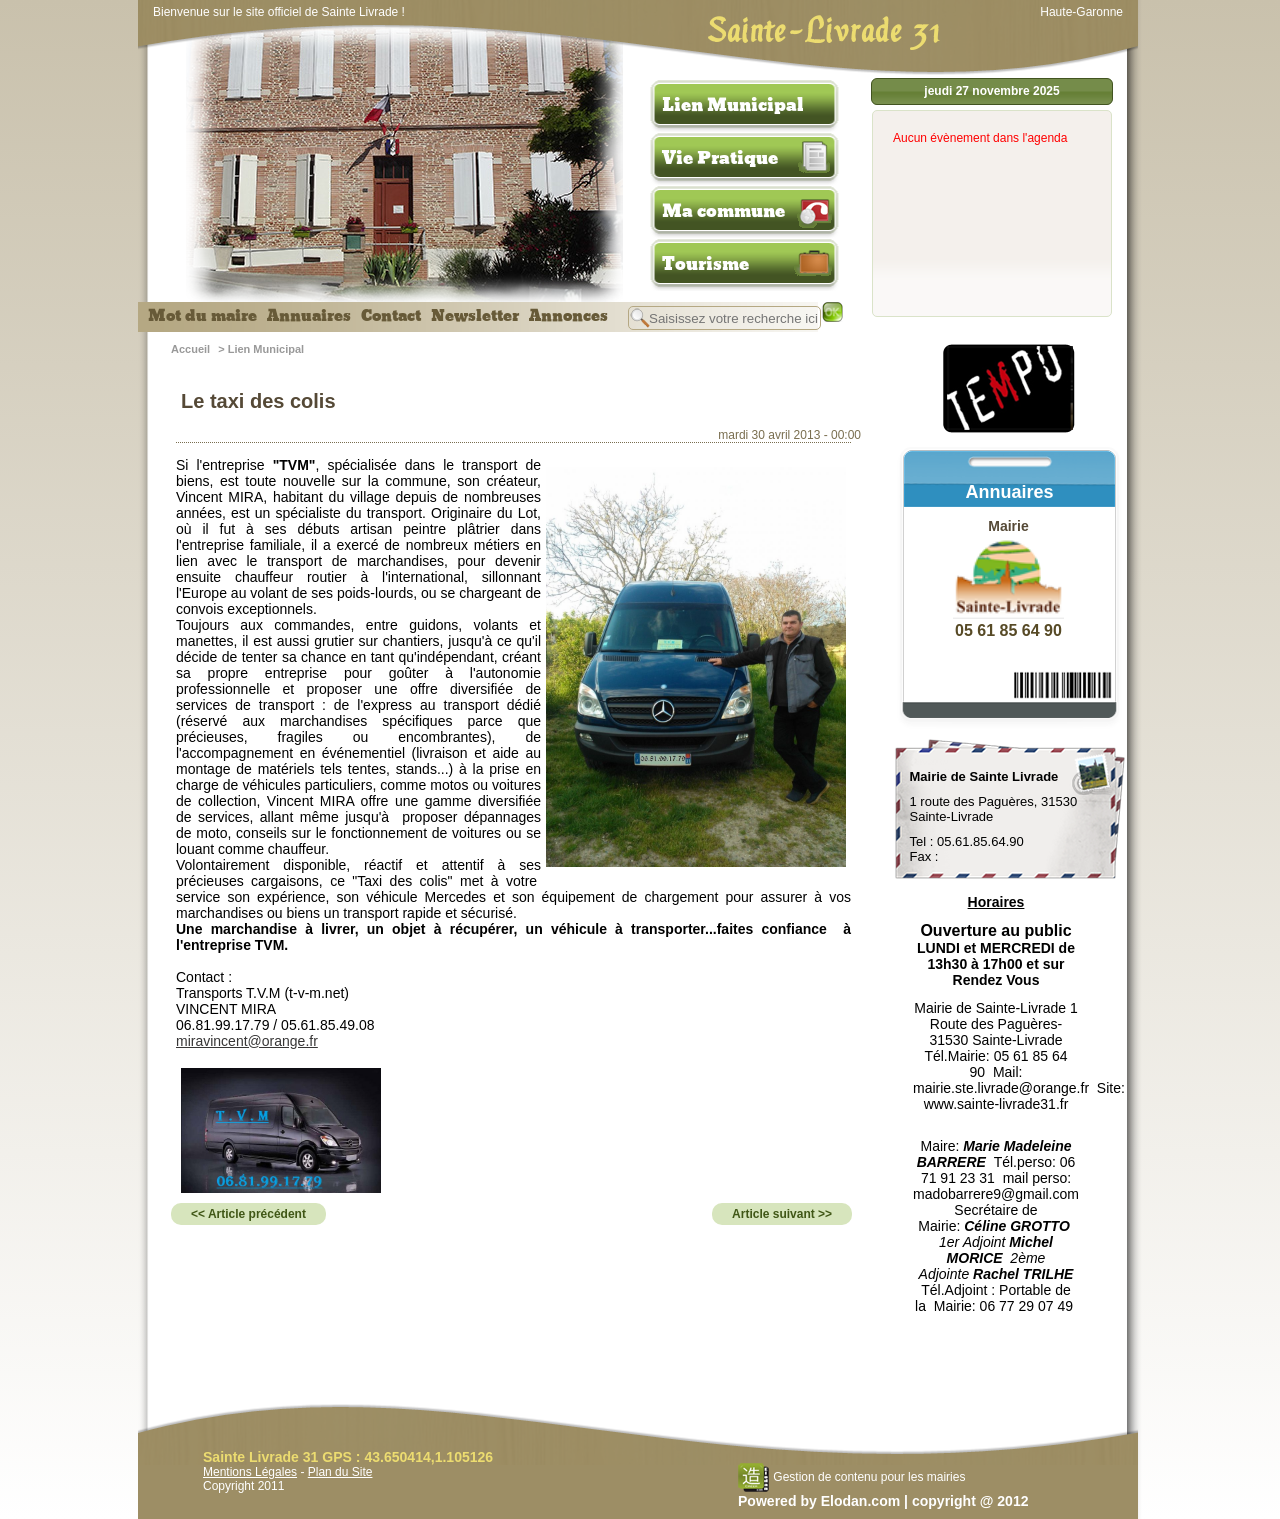  I want to click on Contact, so click(391, 316).